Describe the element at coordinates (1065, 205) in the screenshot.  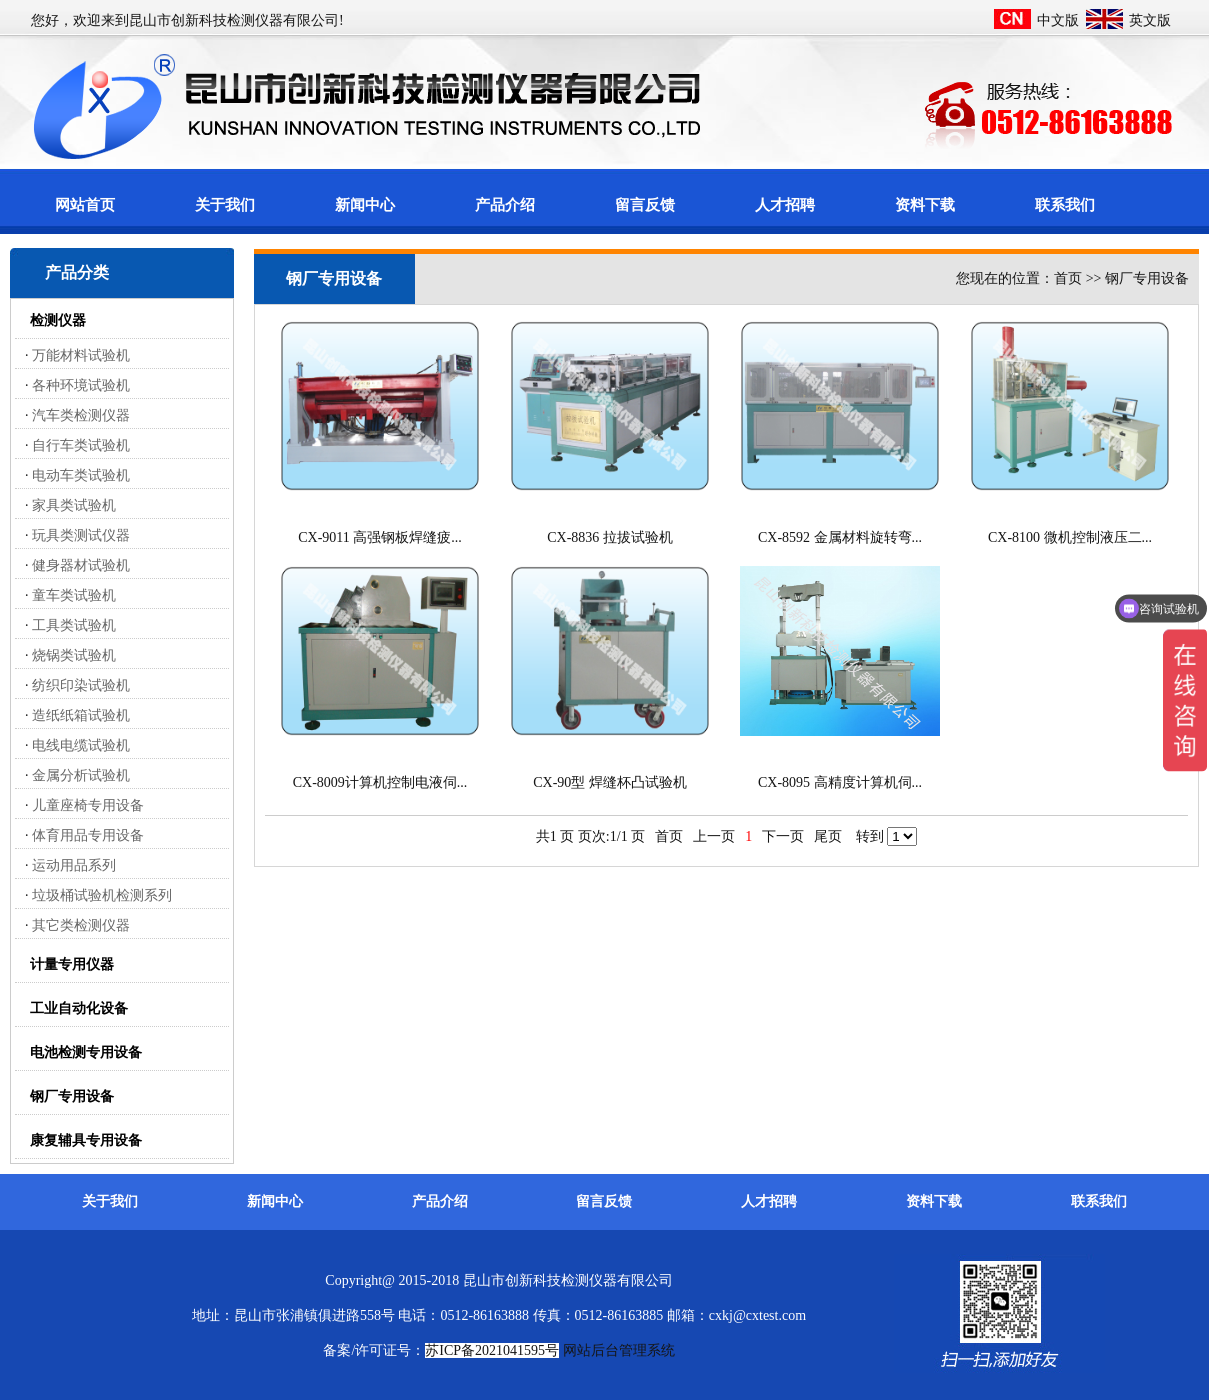
I see `联系我们` at that location.